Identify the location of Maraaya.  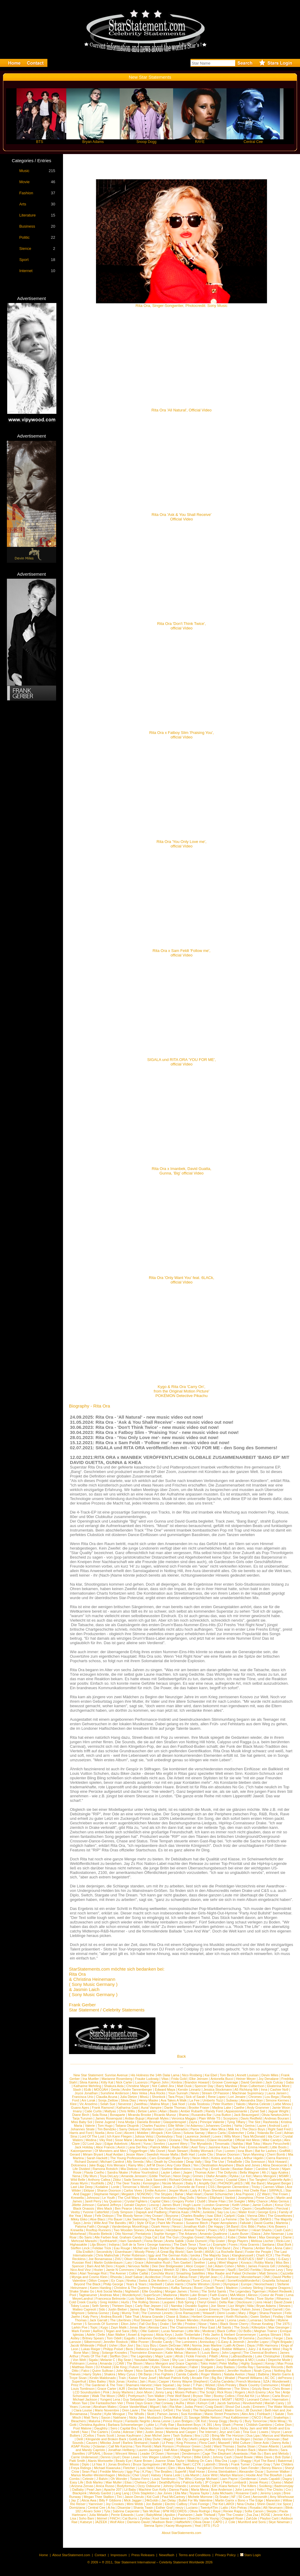
(154, 2269).